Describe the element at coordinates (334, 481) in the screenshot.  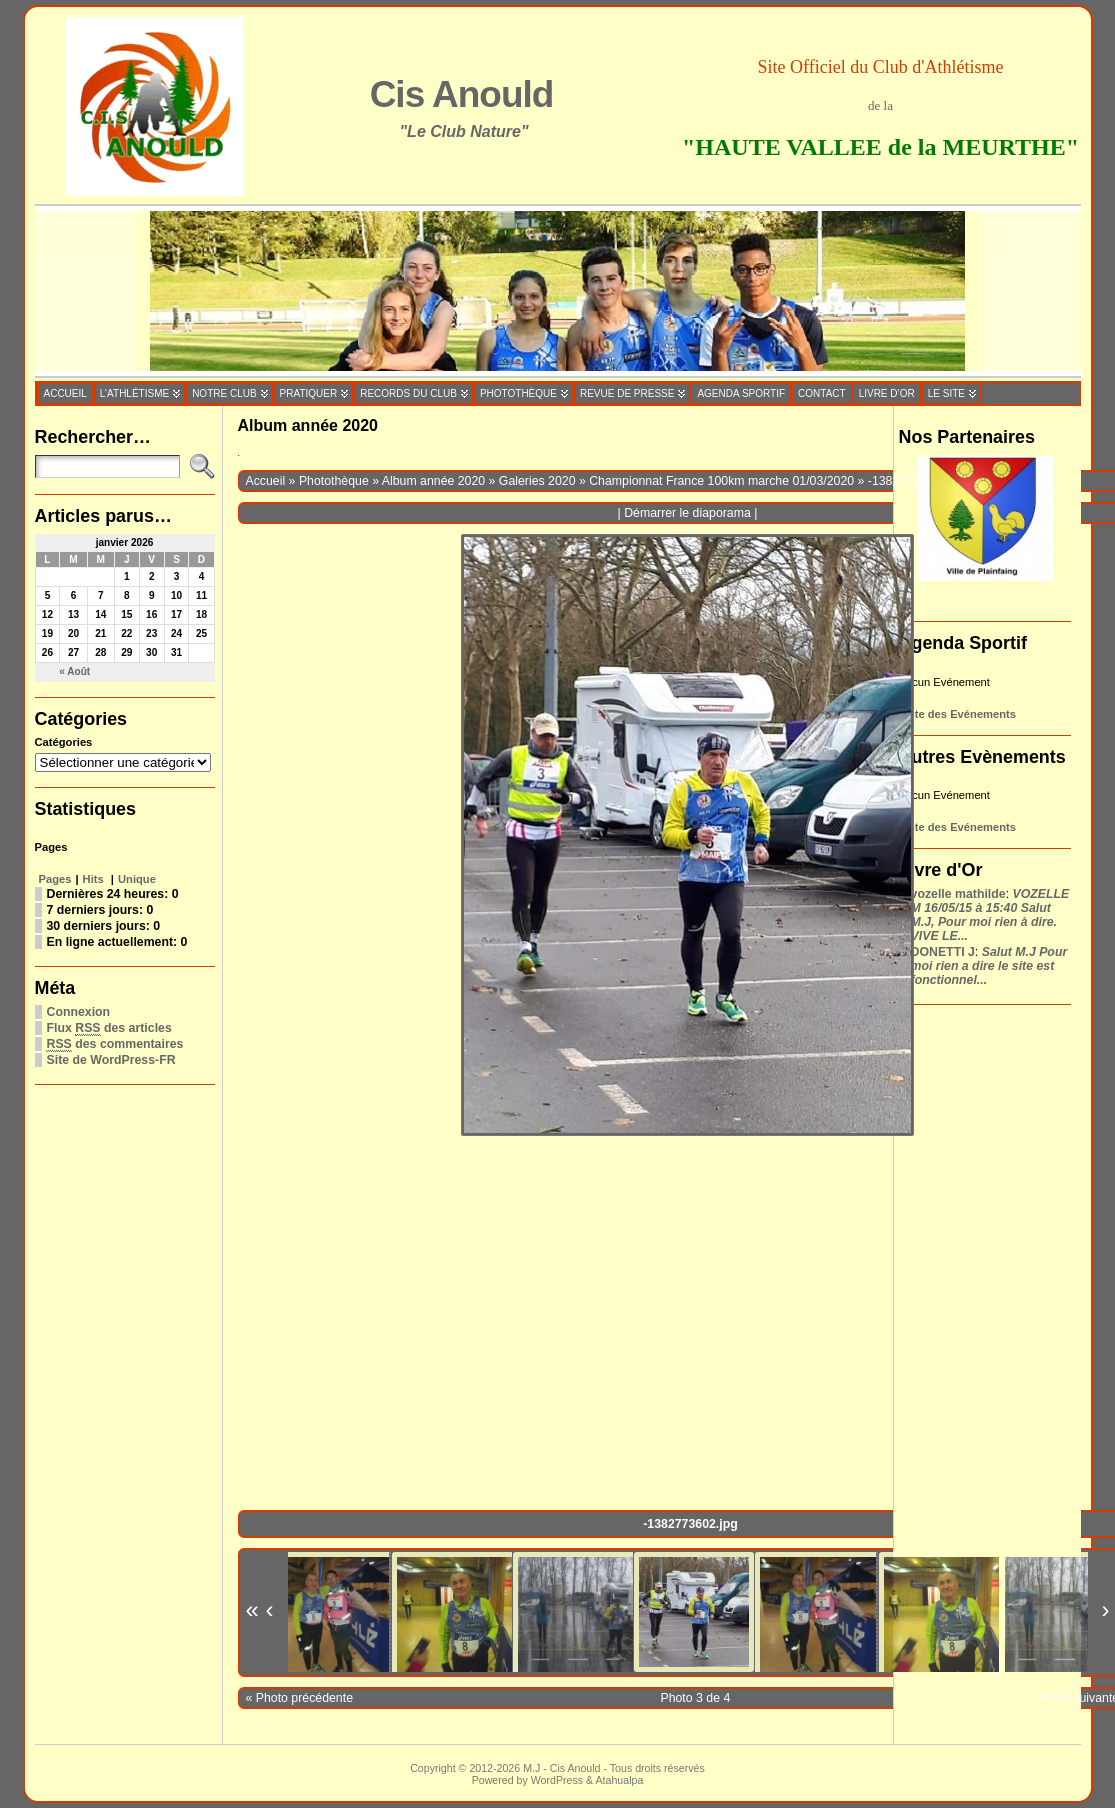
I see `Photothèque` at that location.